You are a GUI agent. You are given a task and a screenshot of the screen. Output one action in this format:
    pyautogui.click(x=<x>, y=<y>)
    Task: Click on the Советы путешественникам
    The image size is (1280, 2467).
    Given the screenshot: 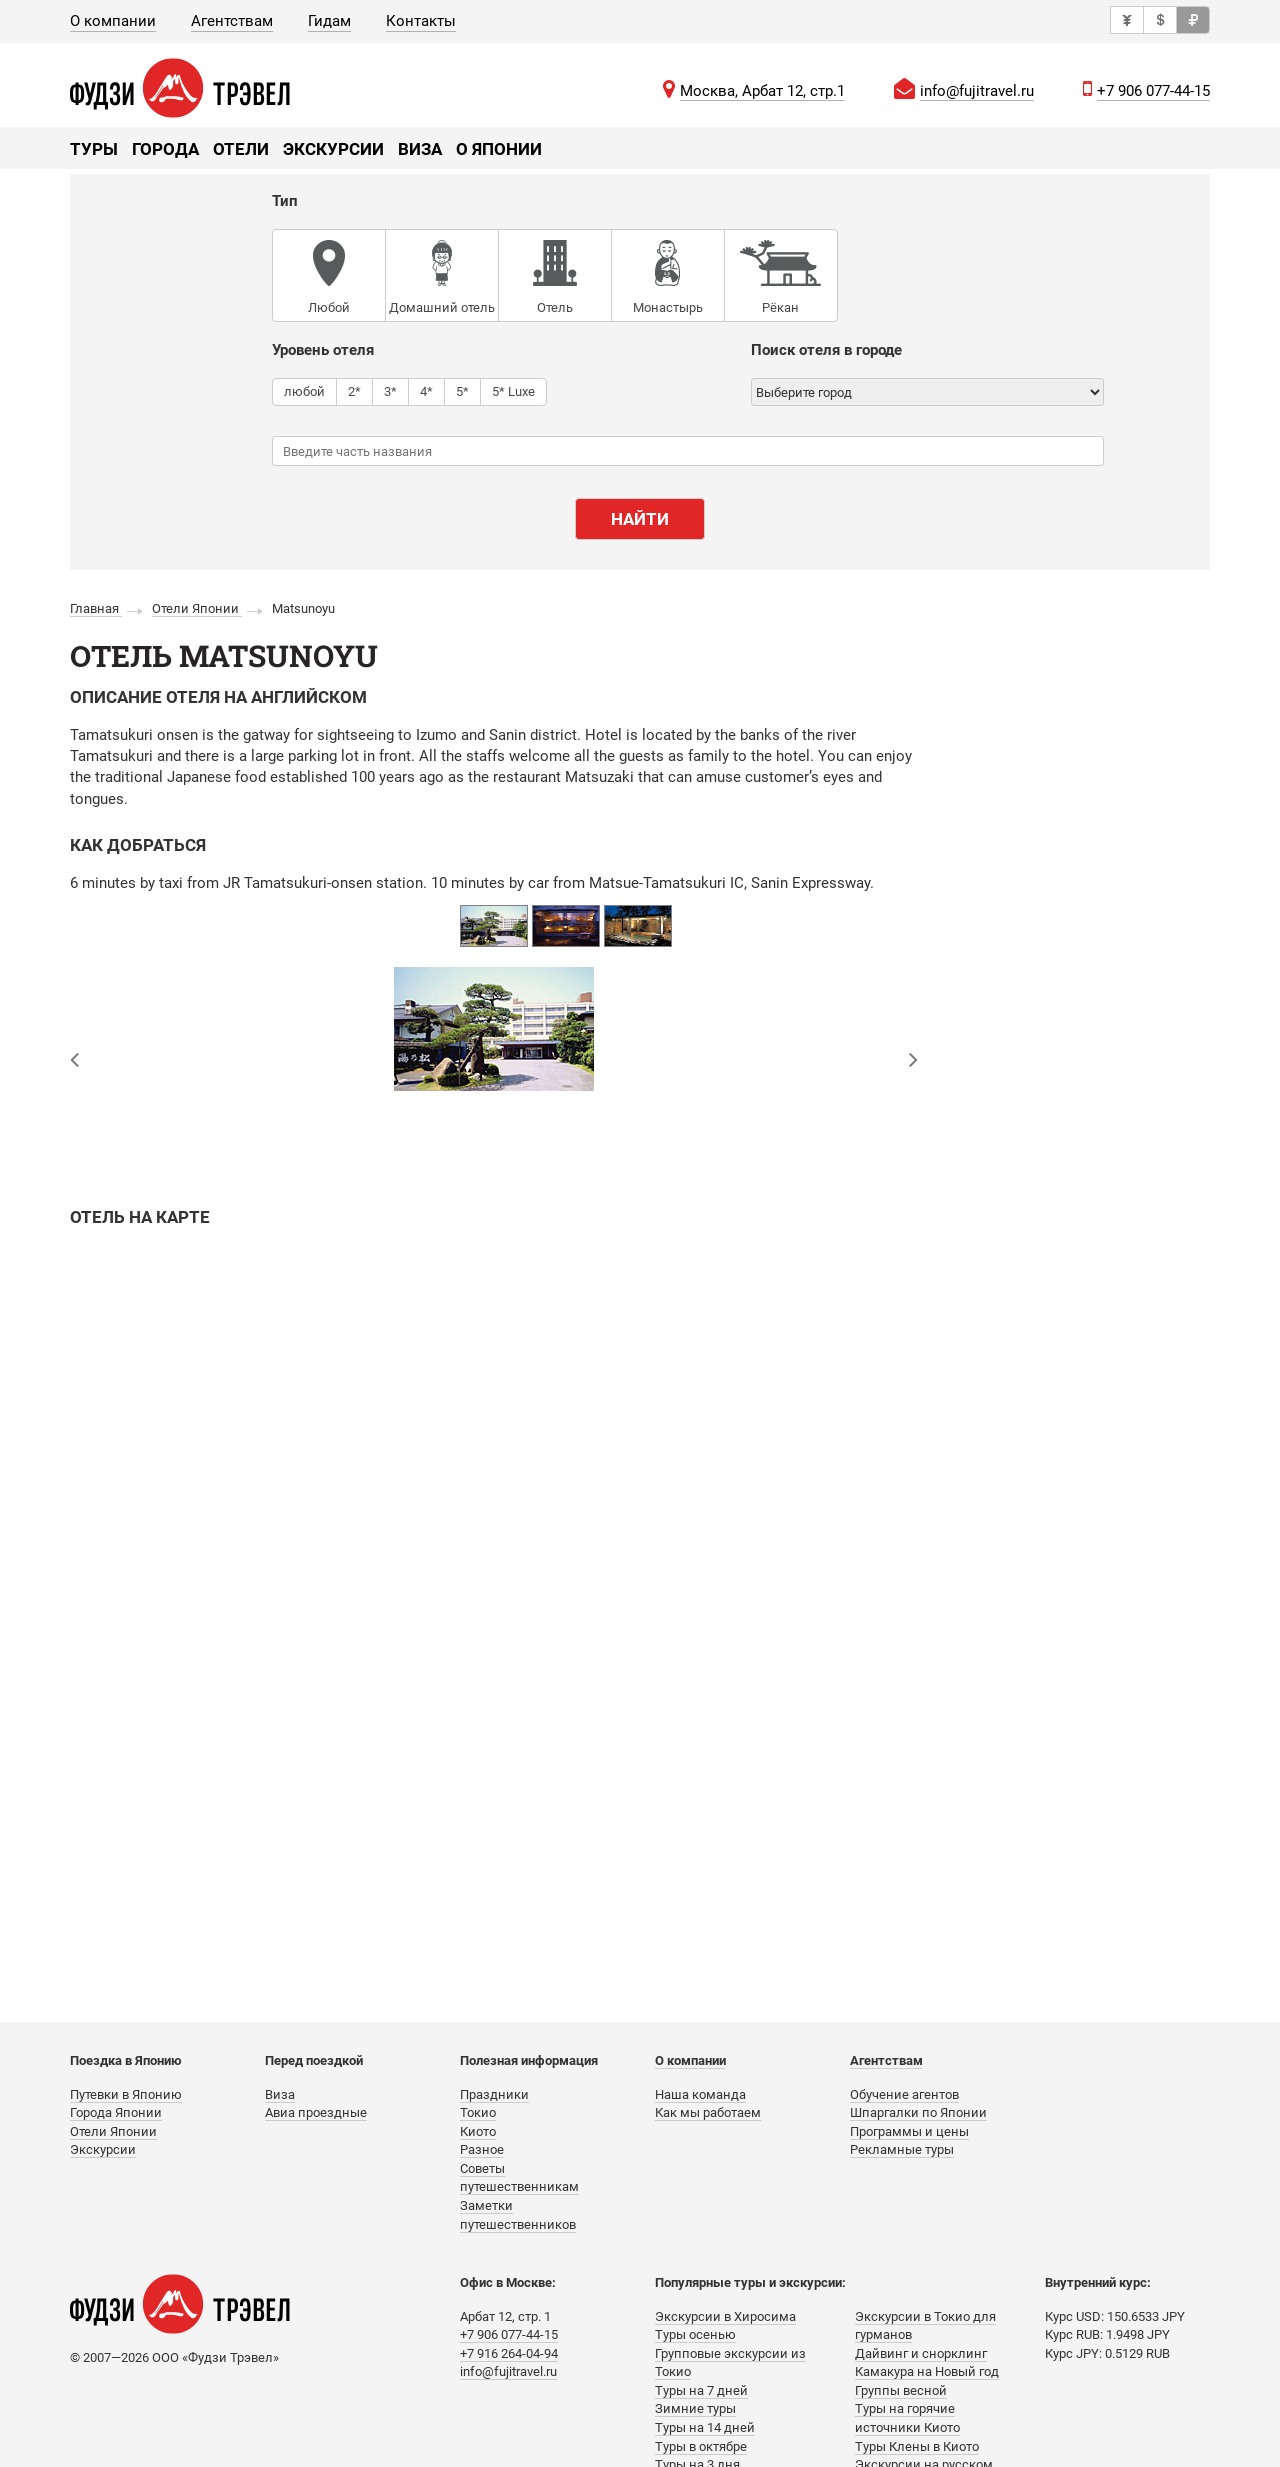 What is the action you would take?
    pyautogui.click(x=519, y=2178)
    